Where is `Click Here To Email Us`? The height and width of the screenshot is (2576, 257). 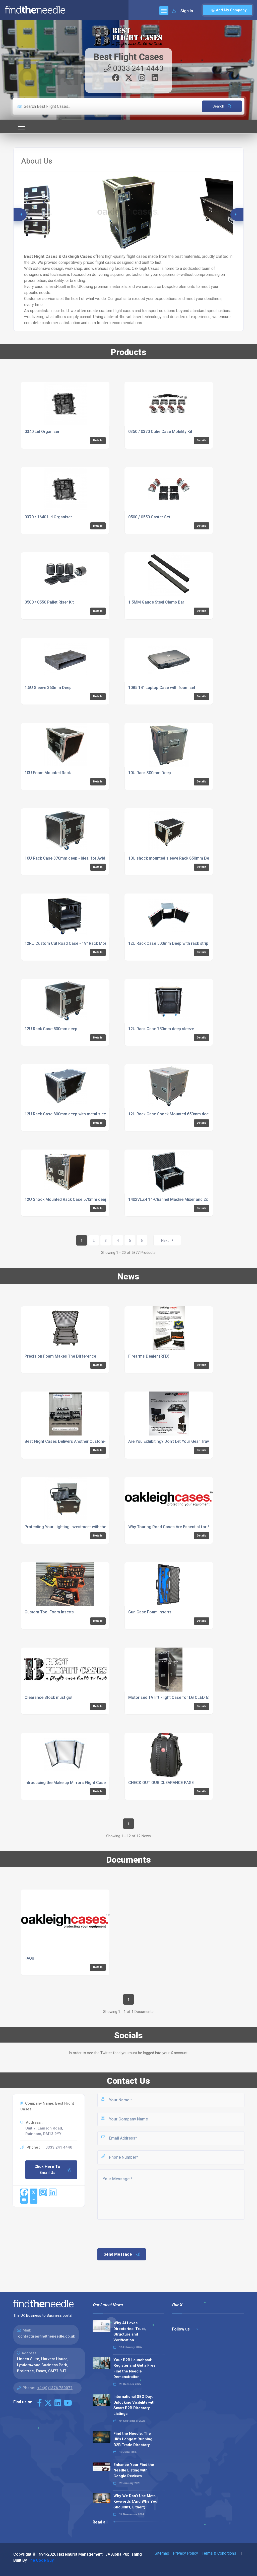 Click Here To Email Us is located at coordinates (53, 2169).